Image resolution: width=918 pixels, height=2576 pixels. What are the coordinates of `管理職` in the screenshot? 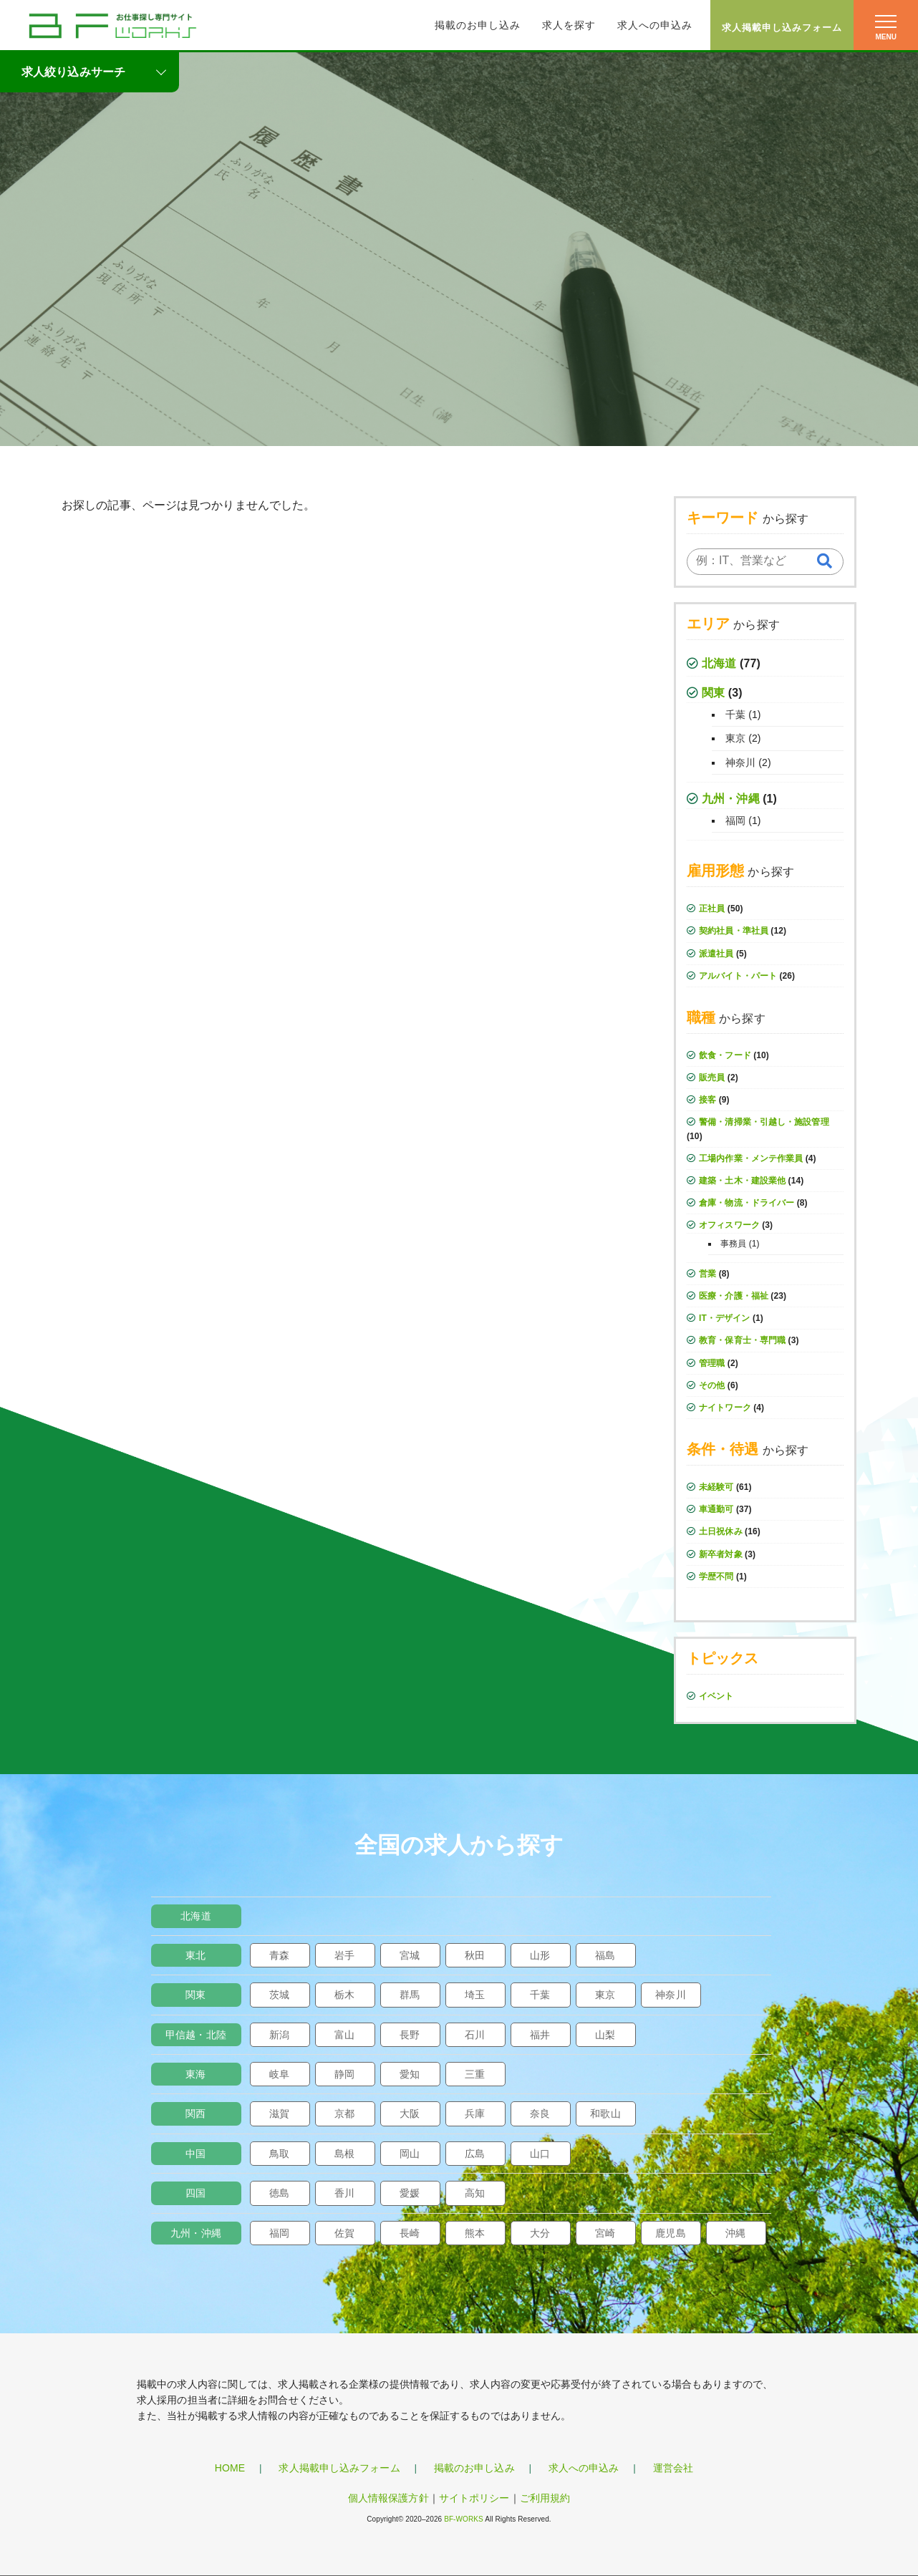 It's located at (712, 1363).